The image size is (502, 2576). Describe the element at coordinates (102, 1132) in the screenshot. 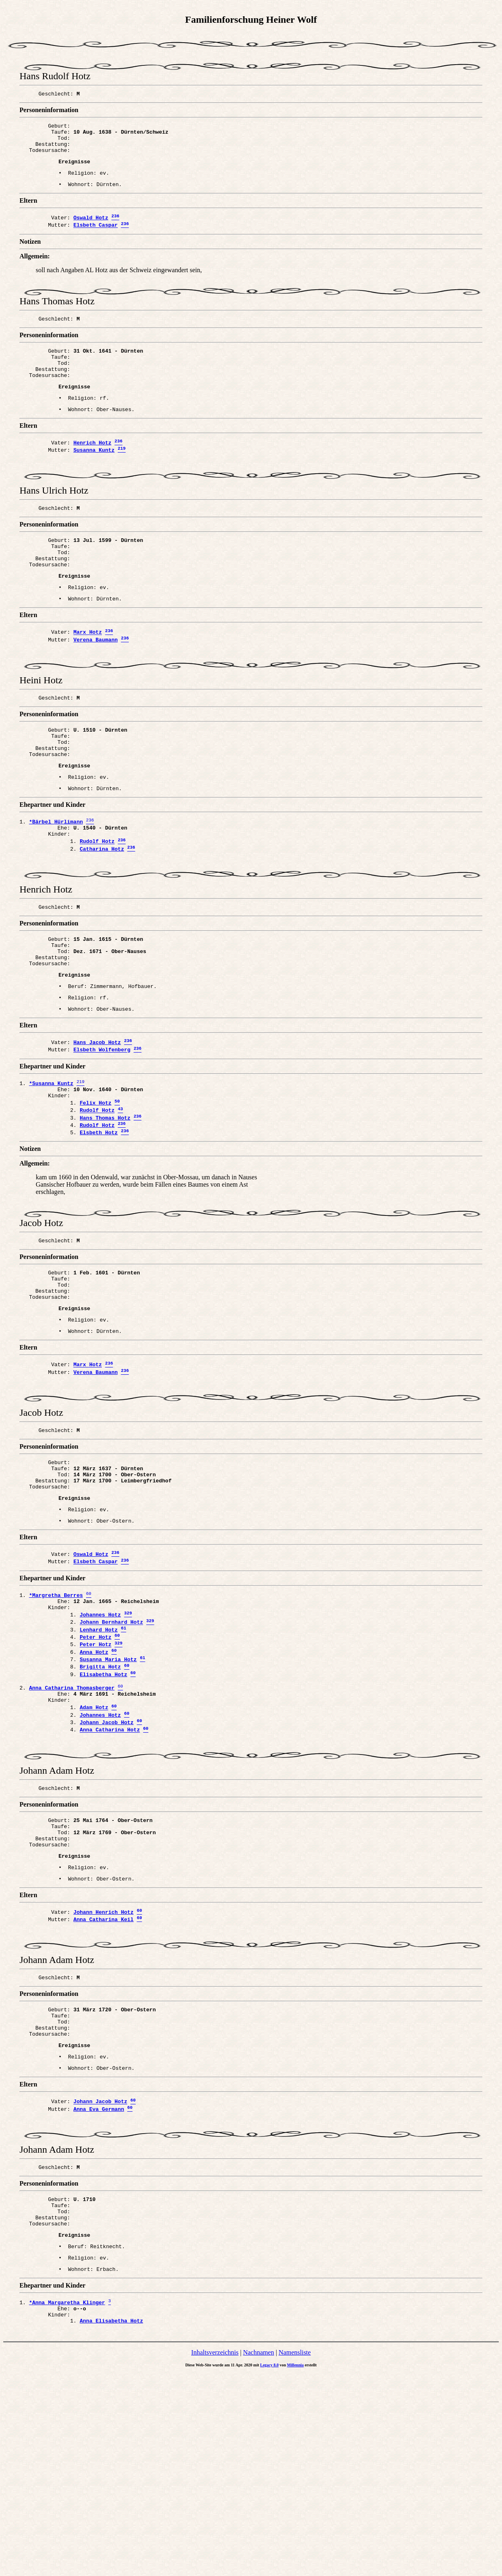

I see `Elsbeth Wolfenberg` at that location.